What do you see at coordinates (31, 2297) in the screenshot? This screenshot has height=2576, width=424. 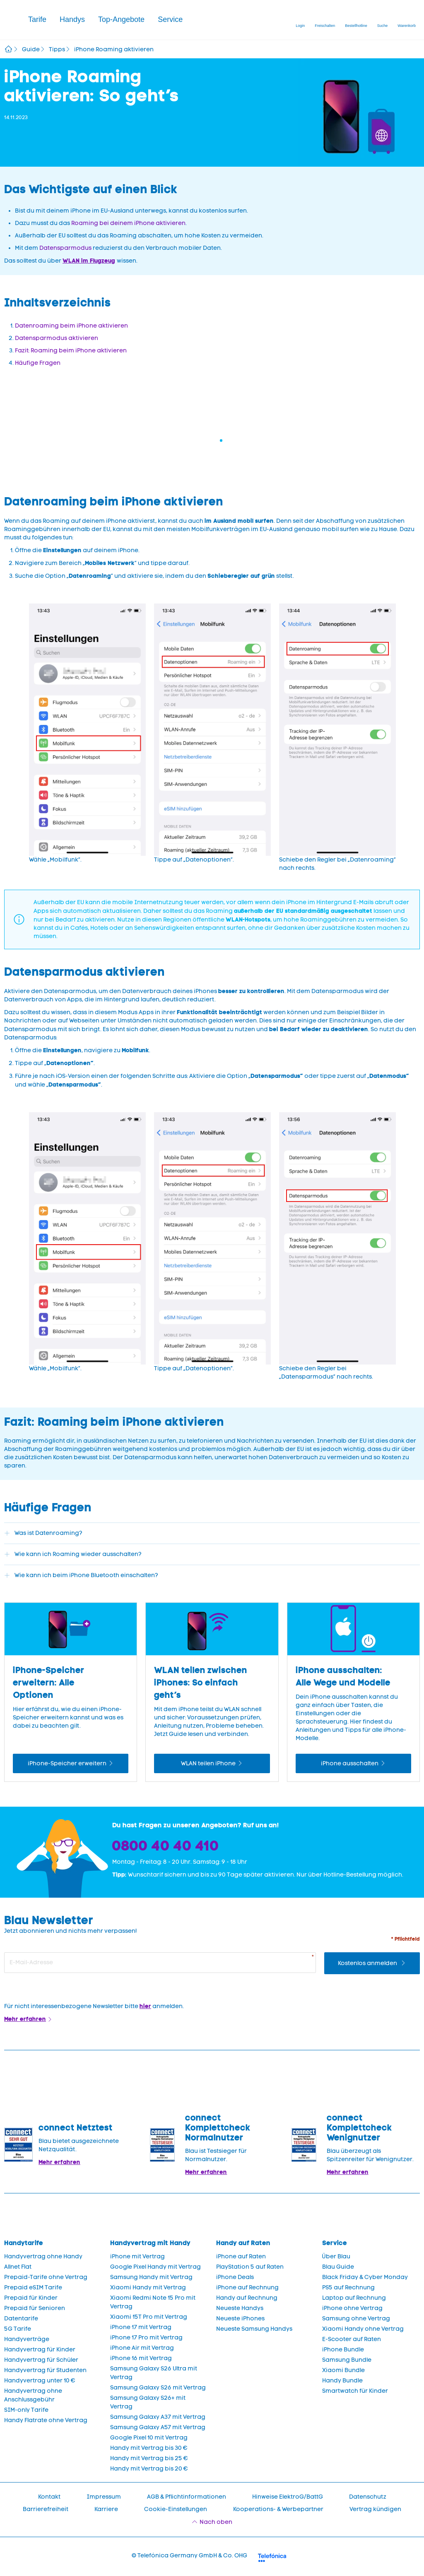 I see `Prepaid für Kinder` at bounding box center [31, 2297].